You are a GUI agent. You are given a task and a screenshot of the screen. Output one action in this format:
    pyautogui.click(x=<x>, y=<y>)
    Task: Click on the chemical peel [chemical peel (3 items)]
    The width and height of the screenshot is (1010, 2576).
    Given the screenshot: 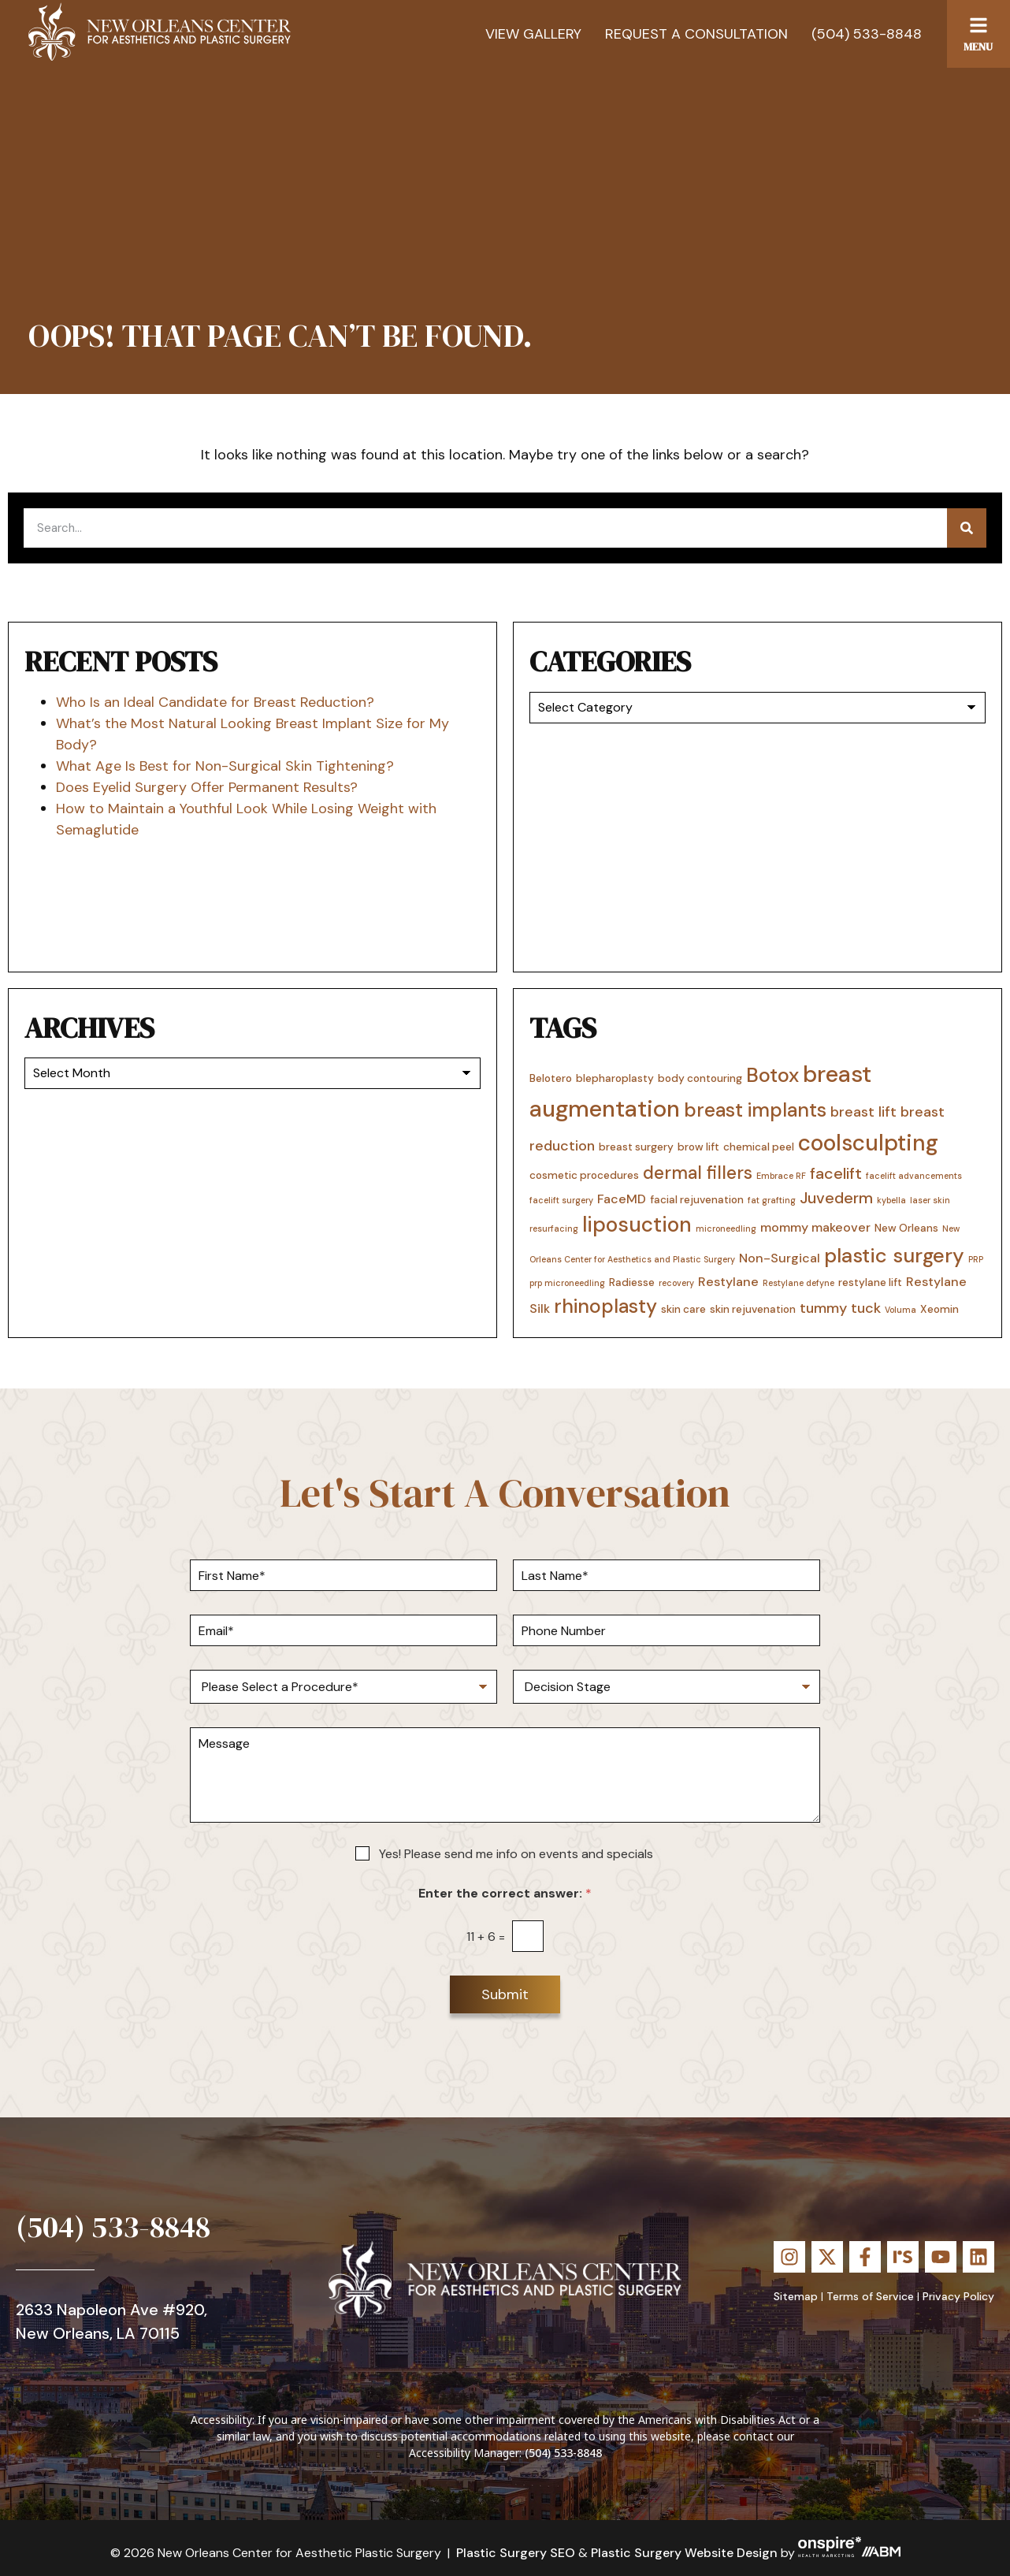 What is the action you would take?
    pyautogui.click(x=758, y=1146)
    